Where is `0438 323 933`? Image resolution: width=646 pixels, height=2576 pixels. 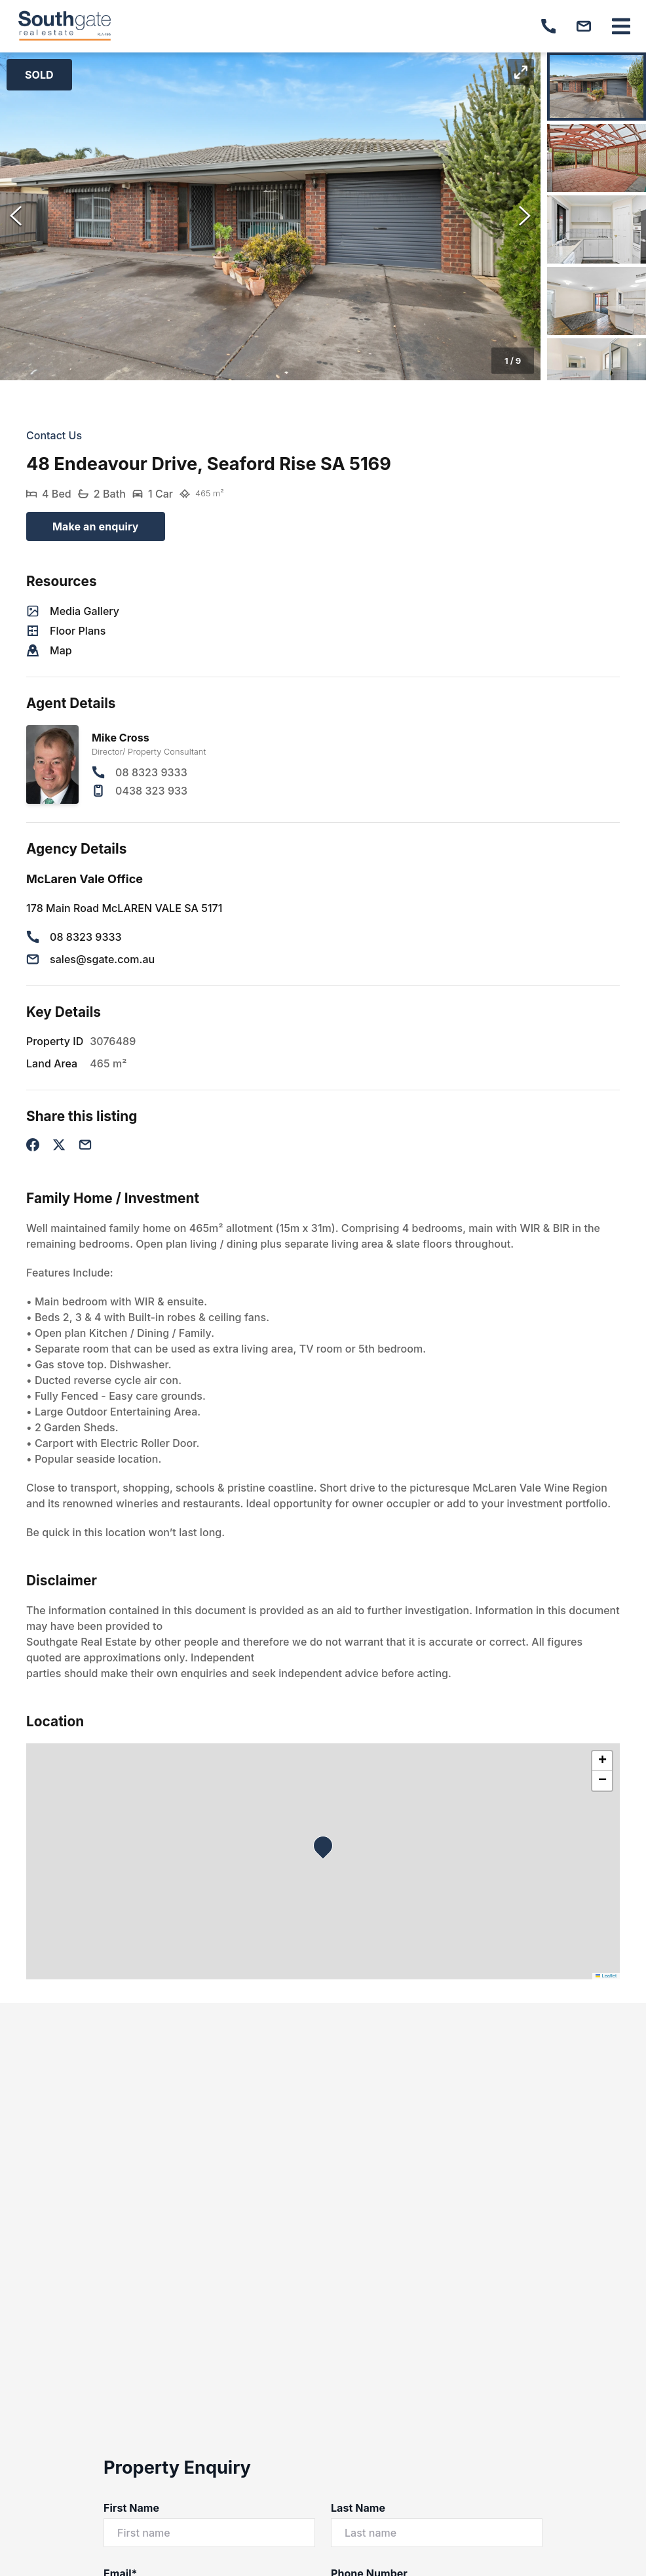 0438 323 933 is located at coordinates (151, 790).